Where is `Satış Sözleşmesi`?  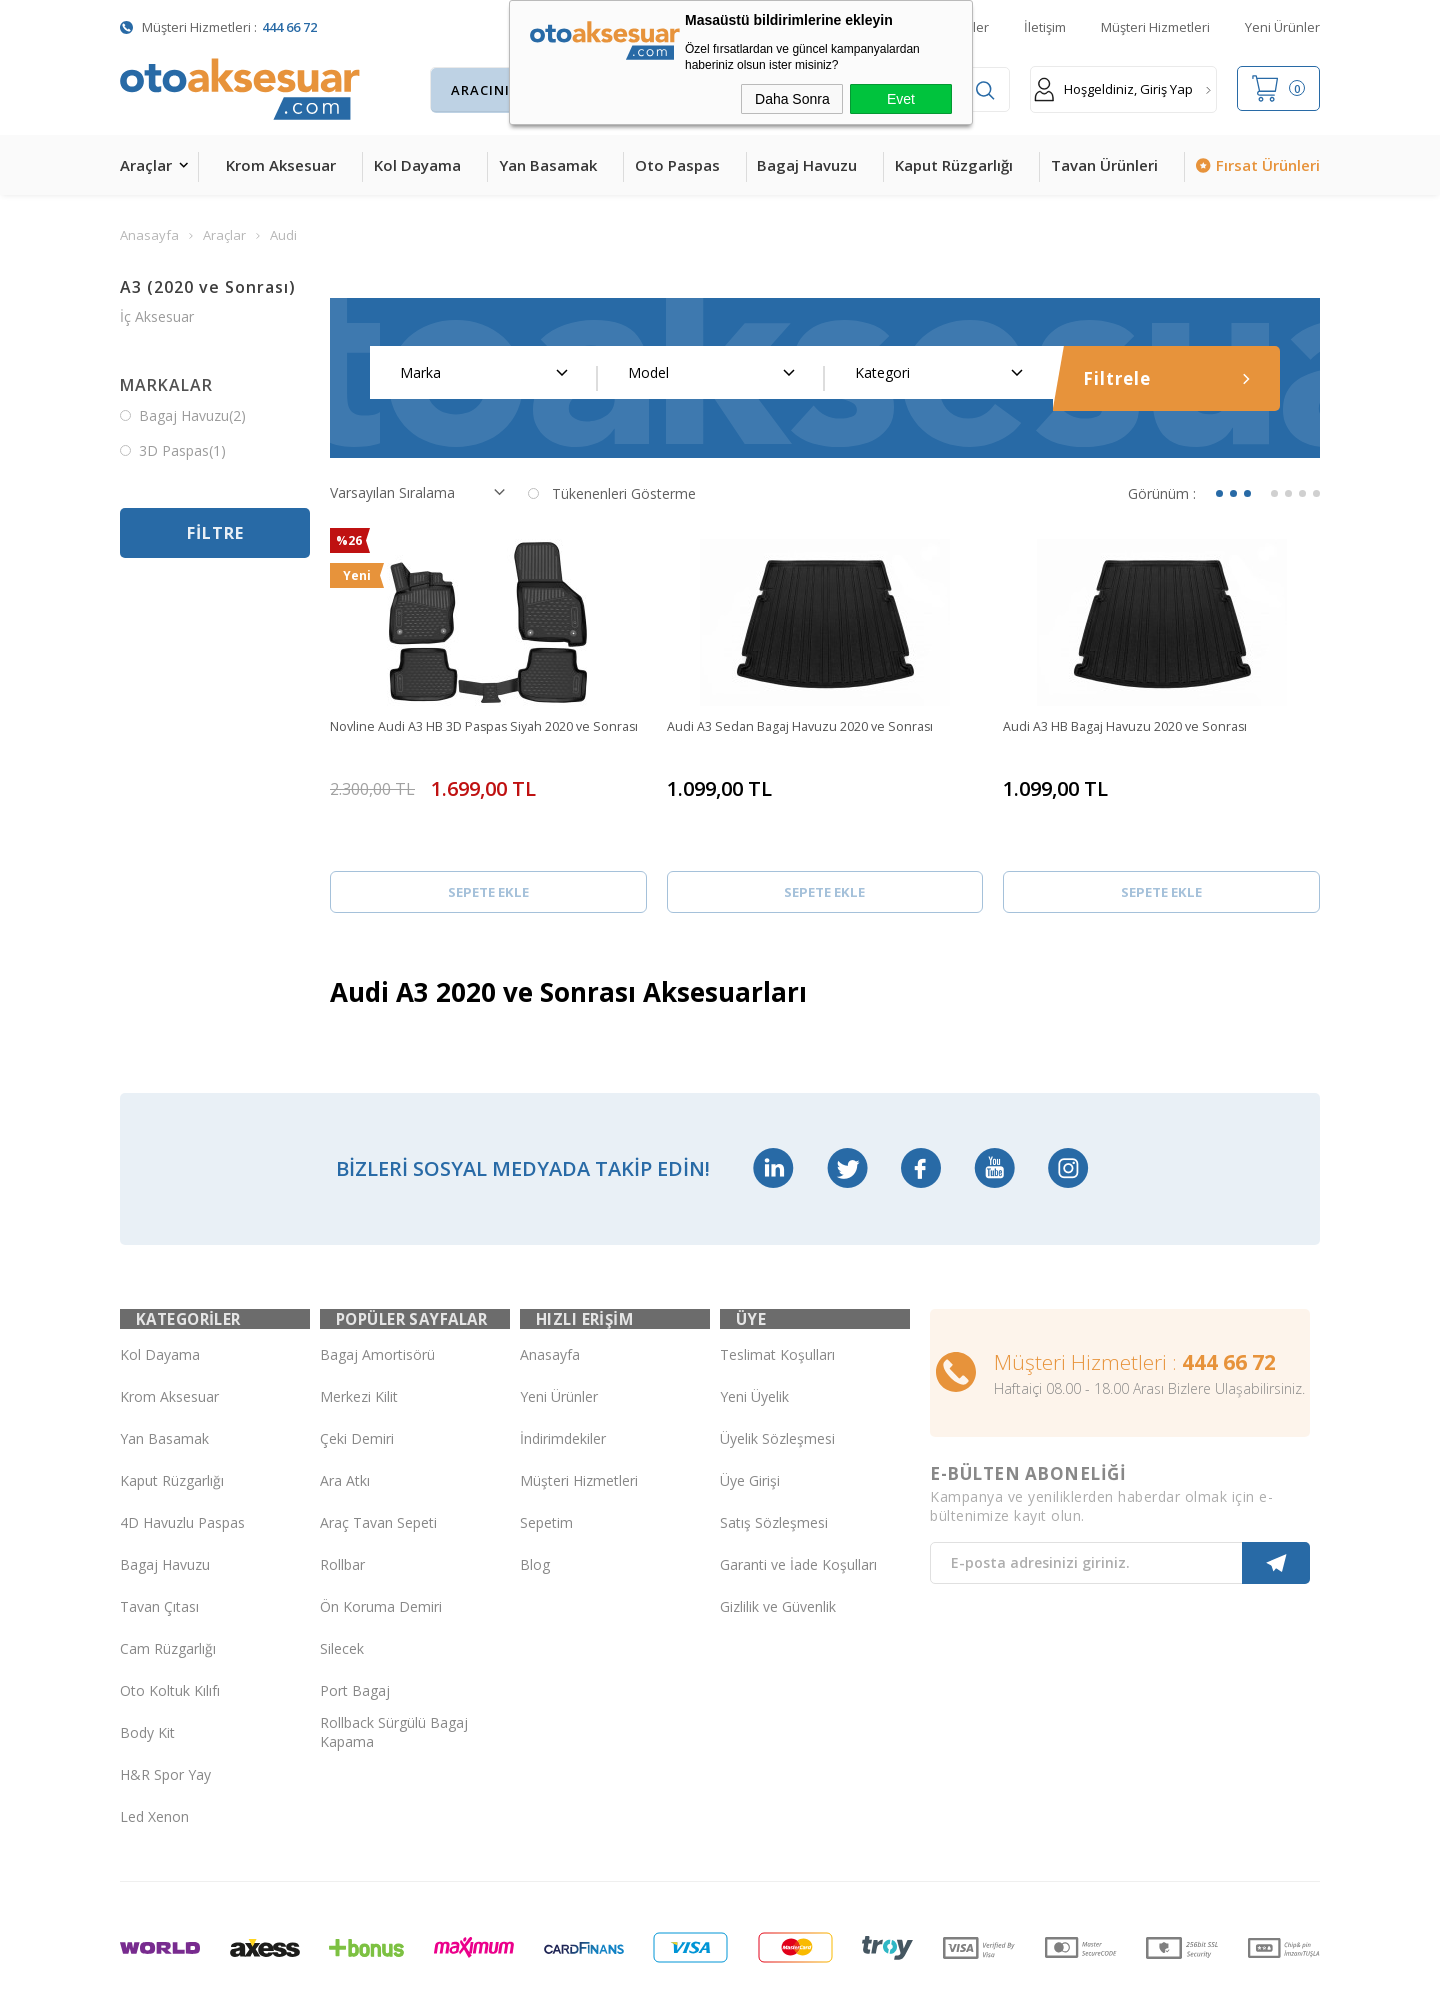
Satış Sözleşmesi is located at coordinates (774, 1450).